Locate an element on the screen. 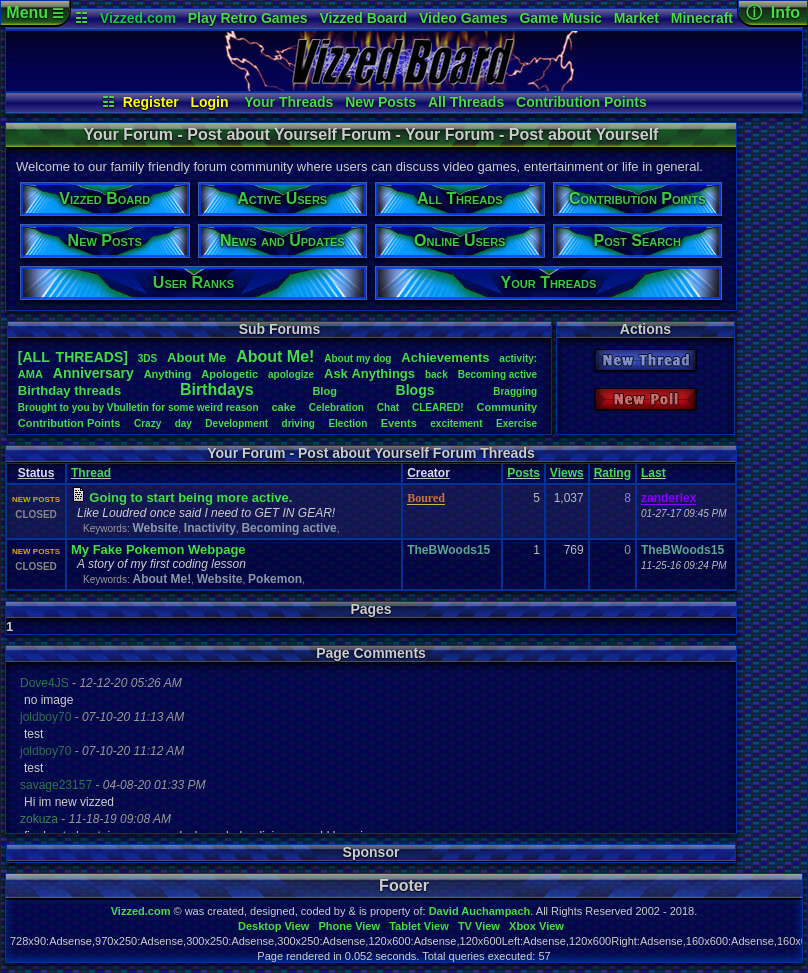 The image size is (808, 973). Anything is located at coordinates (168, 374).